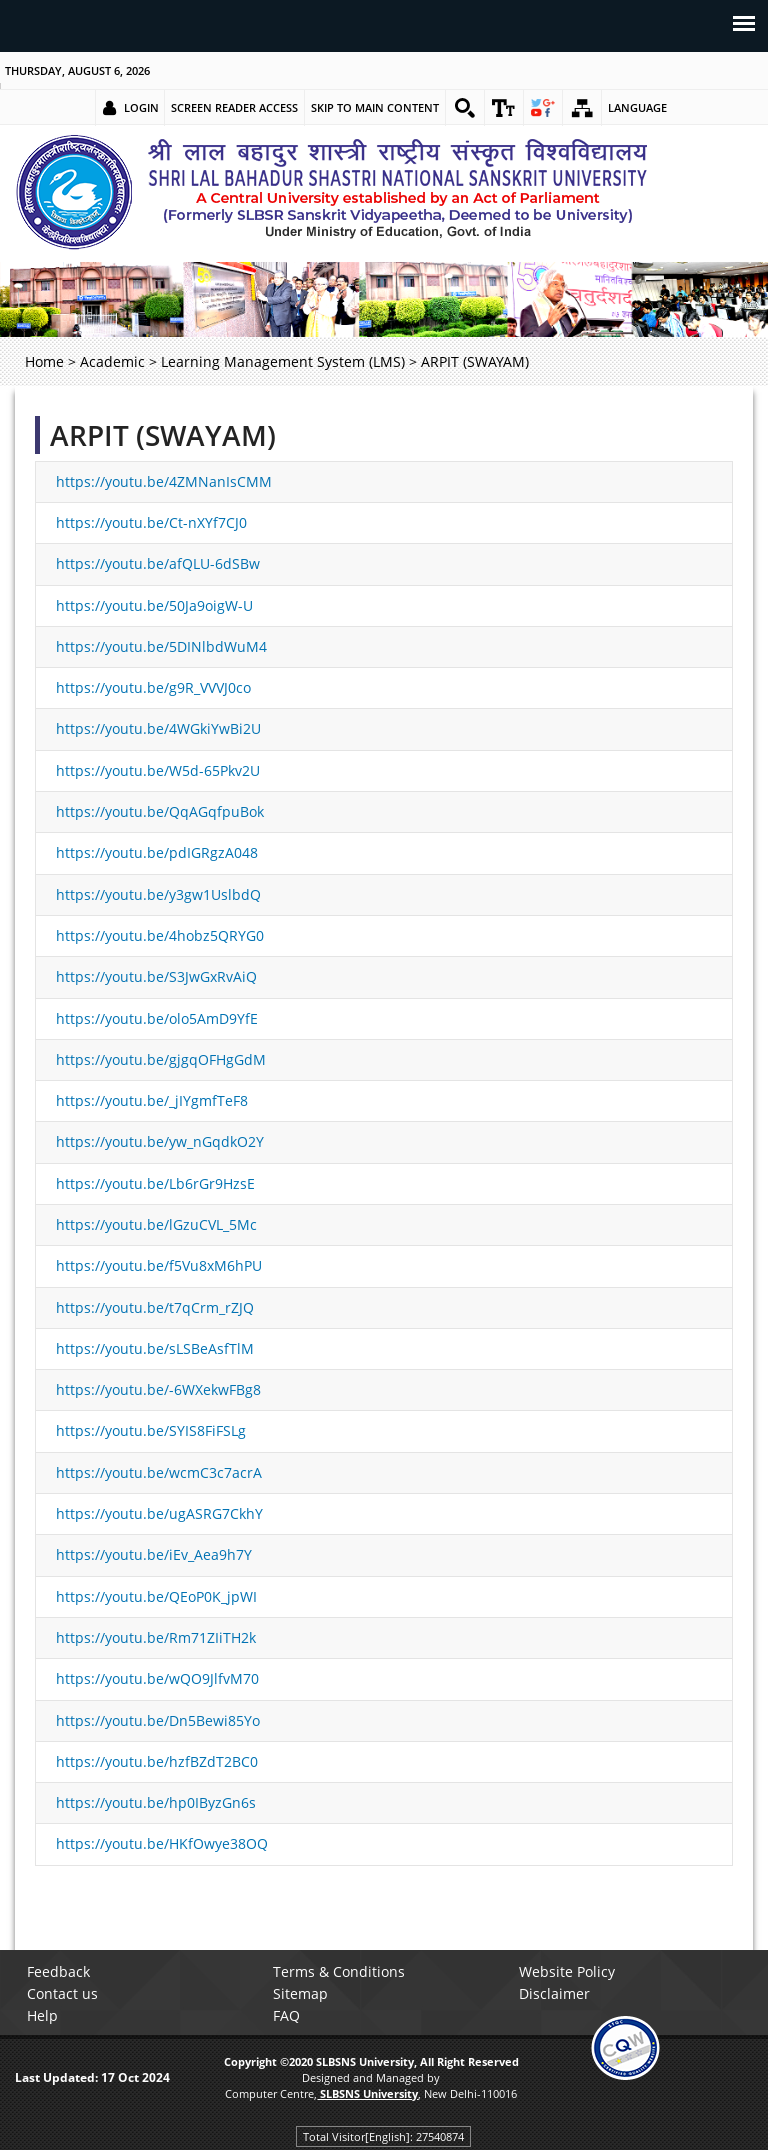  I want to click on https://youtu.be/sLSBeAsfTlM [link], so click(155, 1348).